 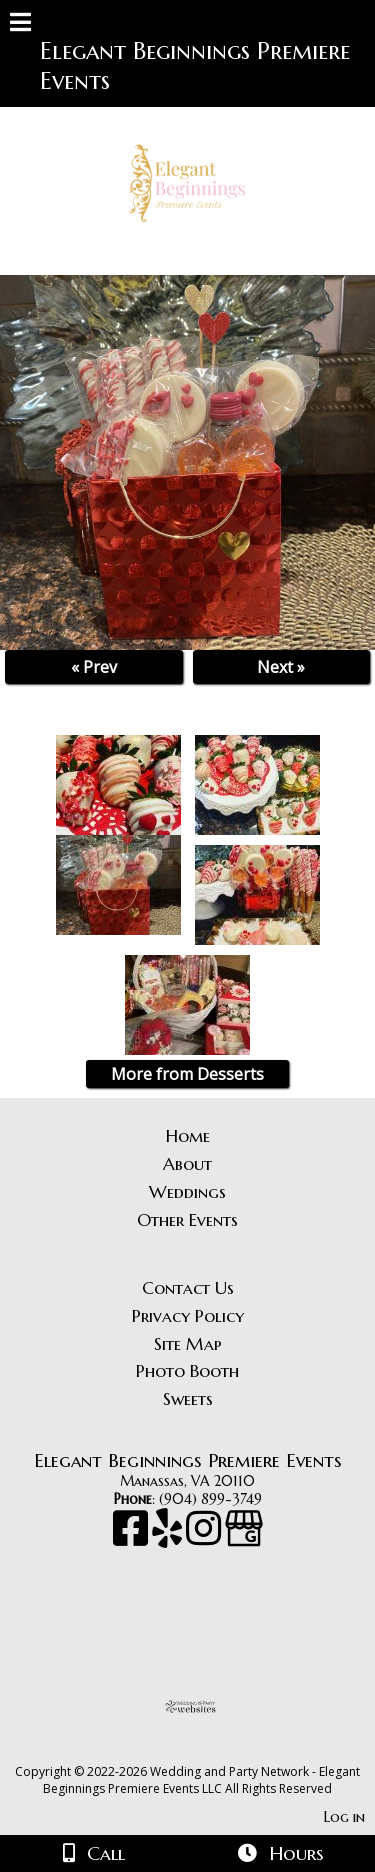 What do you see at coordinates (187, 1164) in the screenshot?
I see `About` at bounding box center [187, 1164].